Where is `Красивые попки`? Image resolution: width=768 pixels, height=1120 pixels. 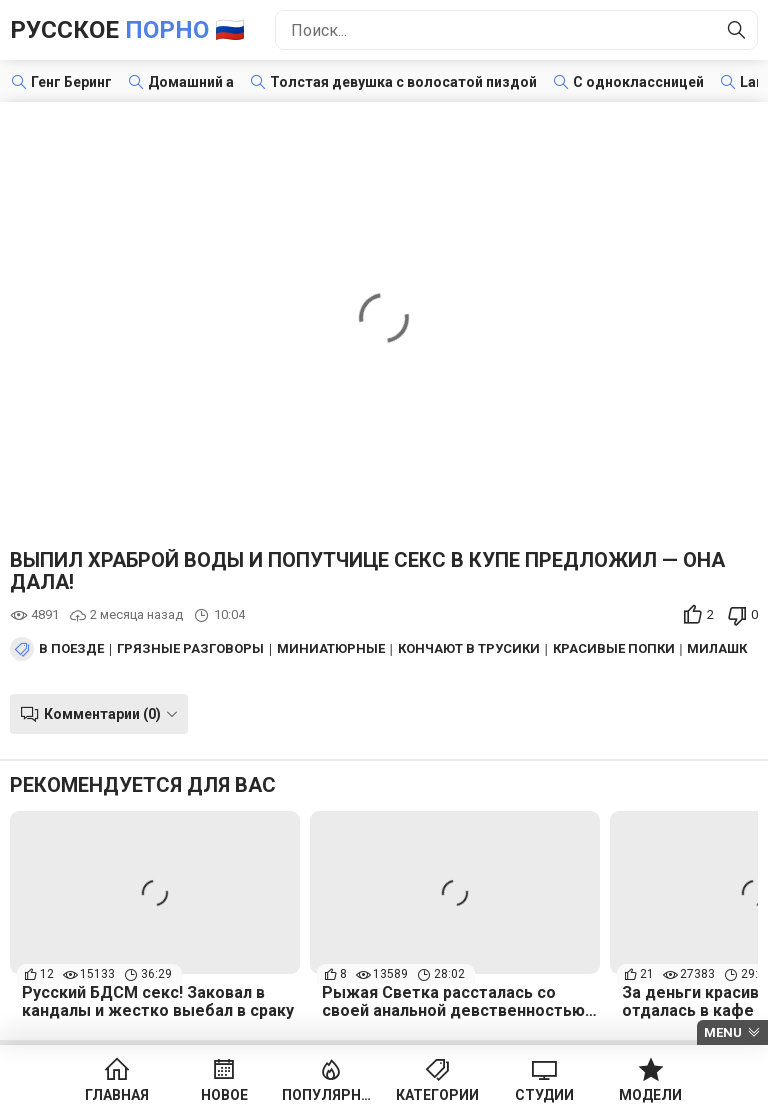 Красивые попки is located at coordinates (614, 649).